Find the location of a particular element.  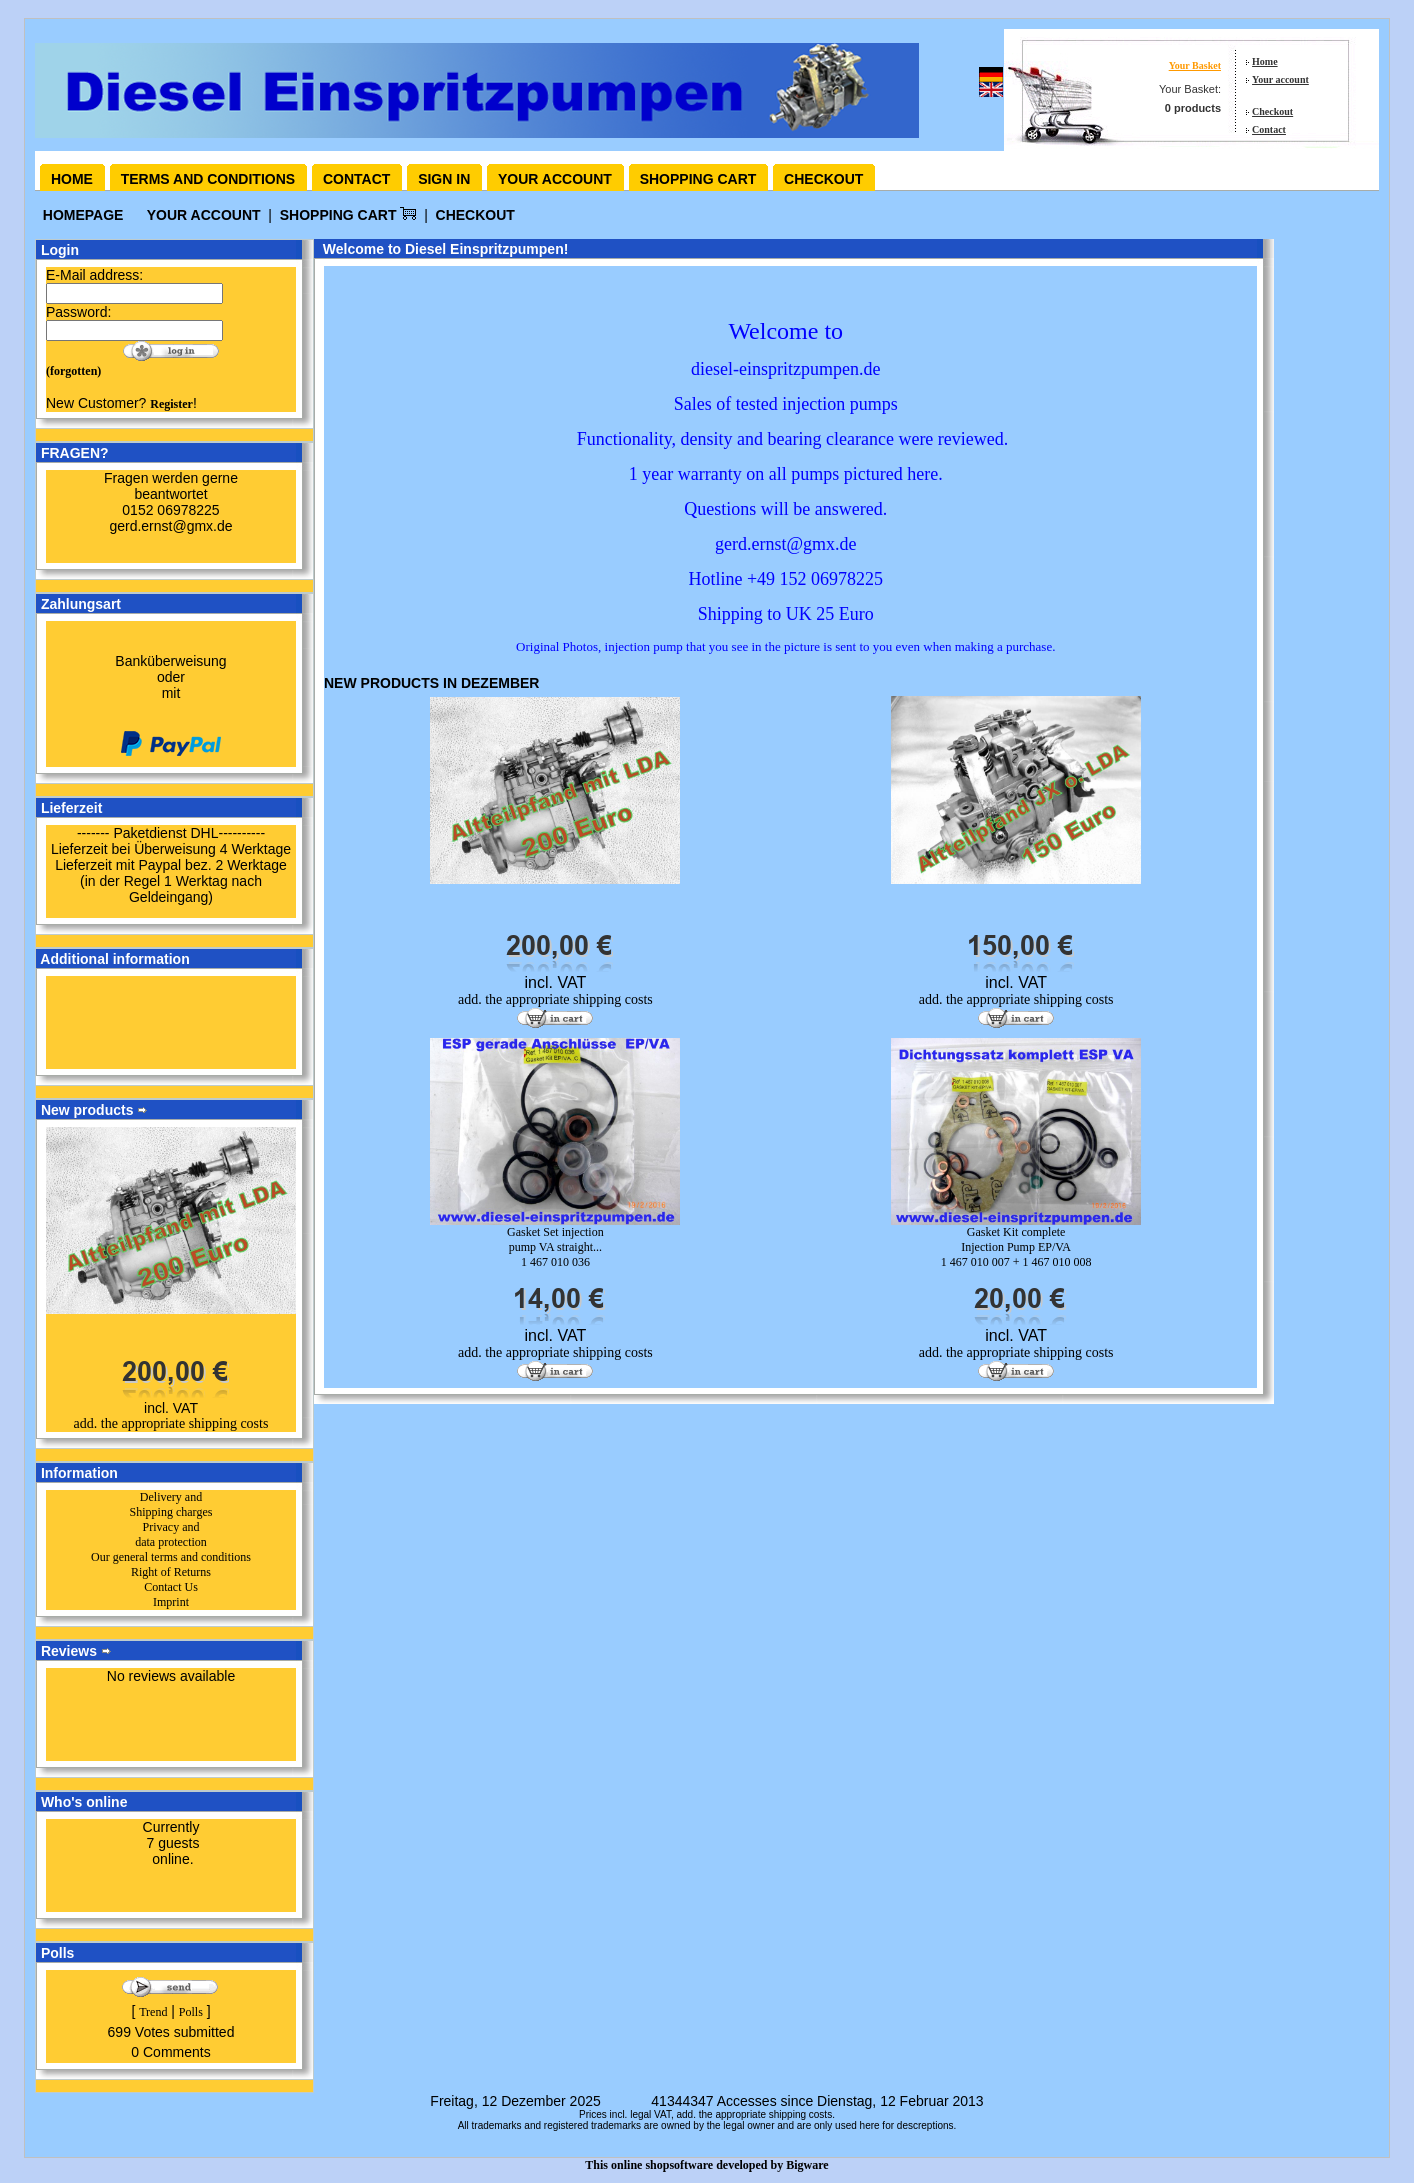

Shopping Cart is located at coordinates (348, 215).